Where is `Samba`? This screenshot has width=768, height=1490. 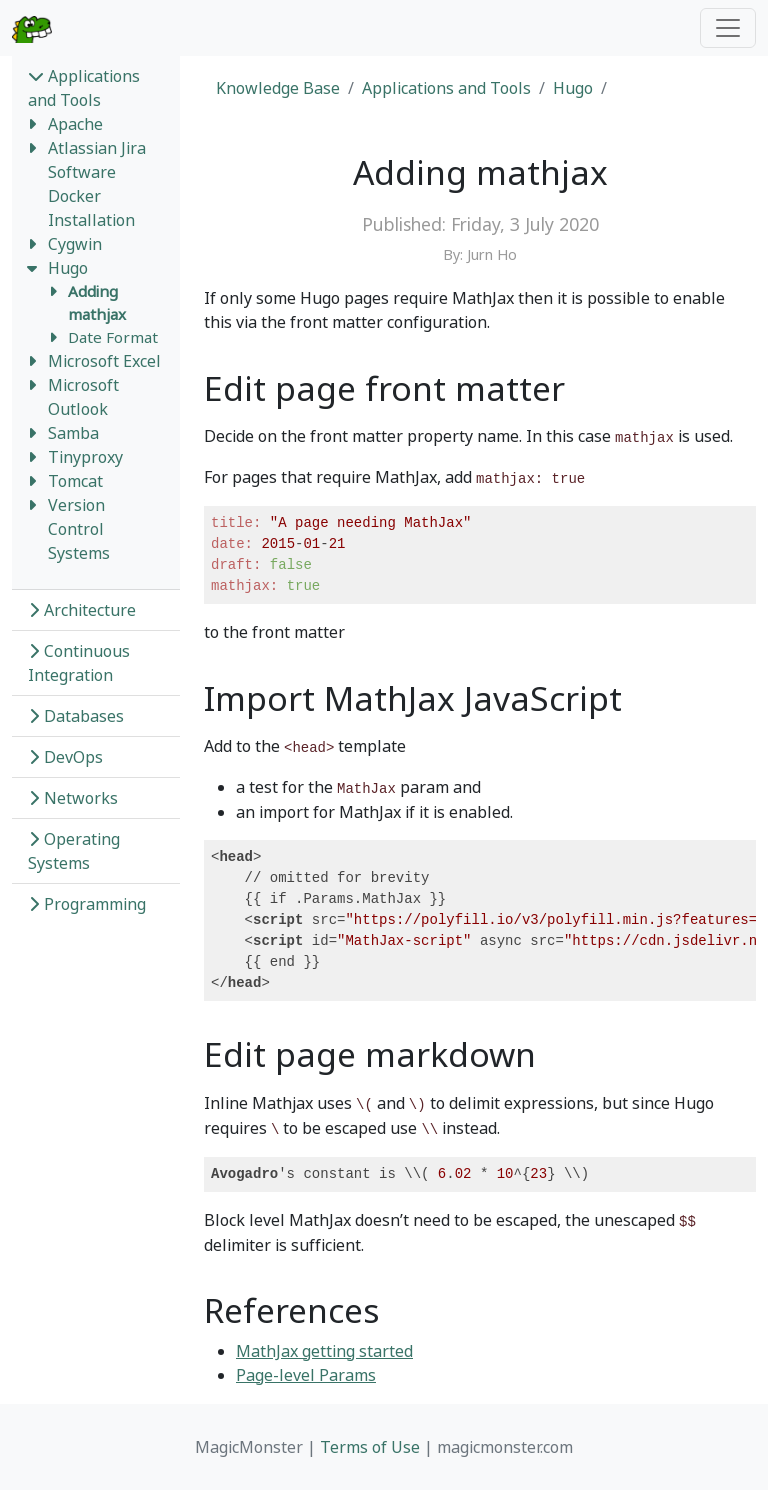
Samba is located at coordinates (73, 433).